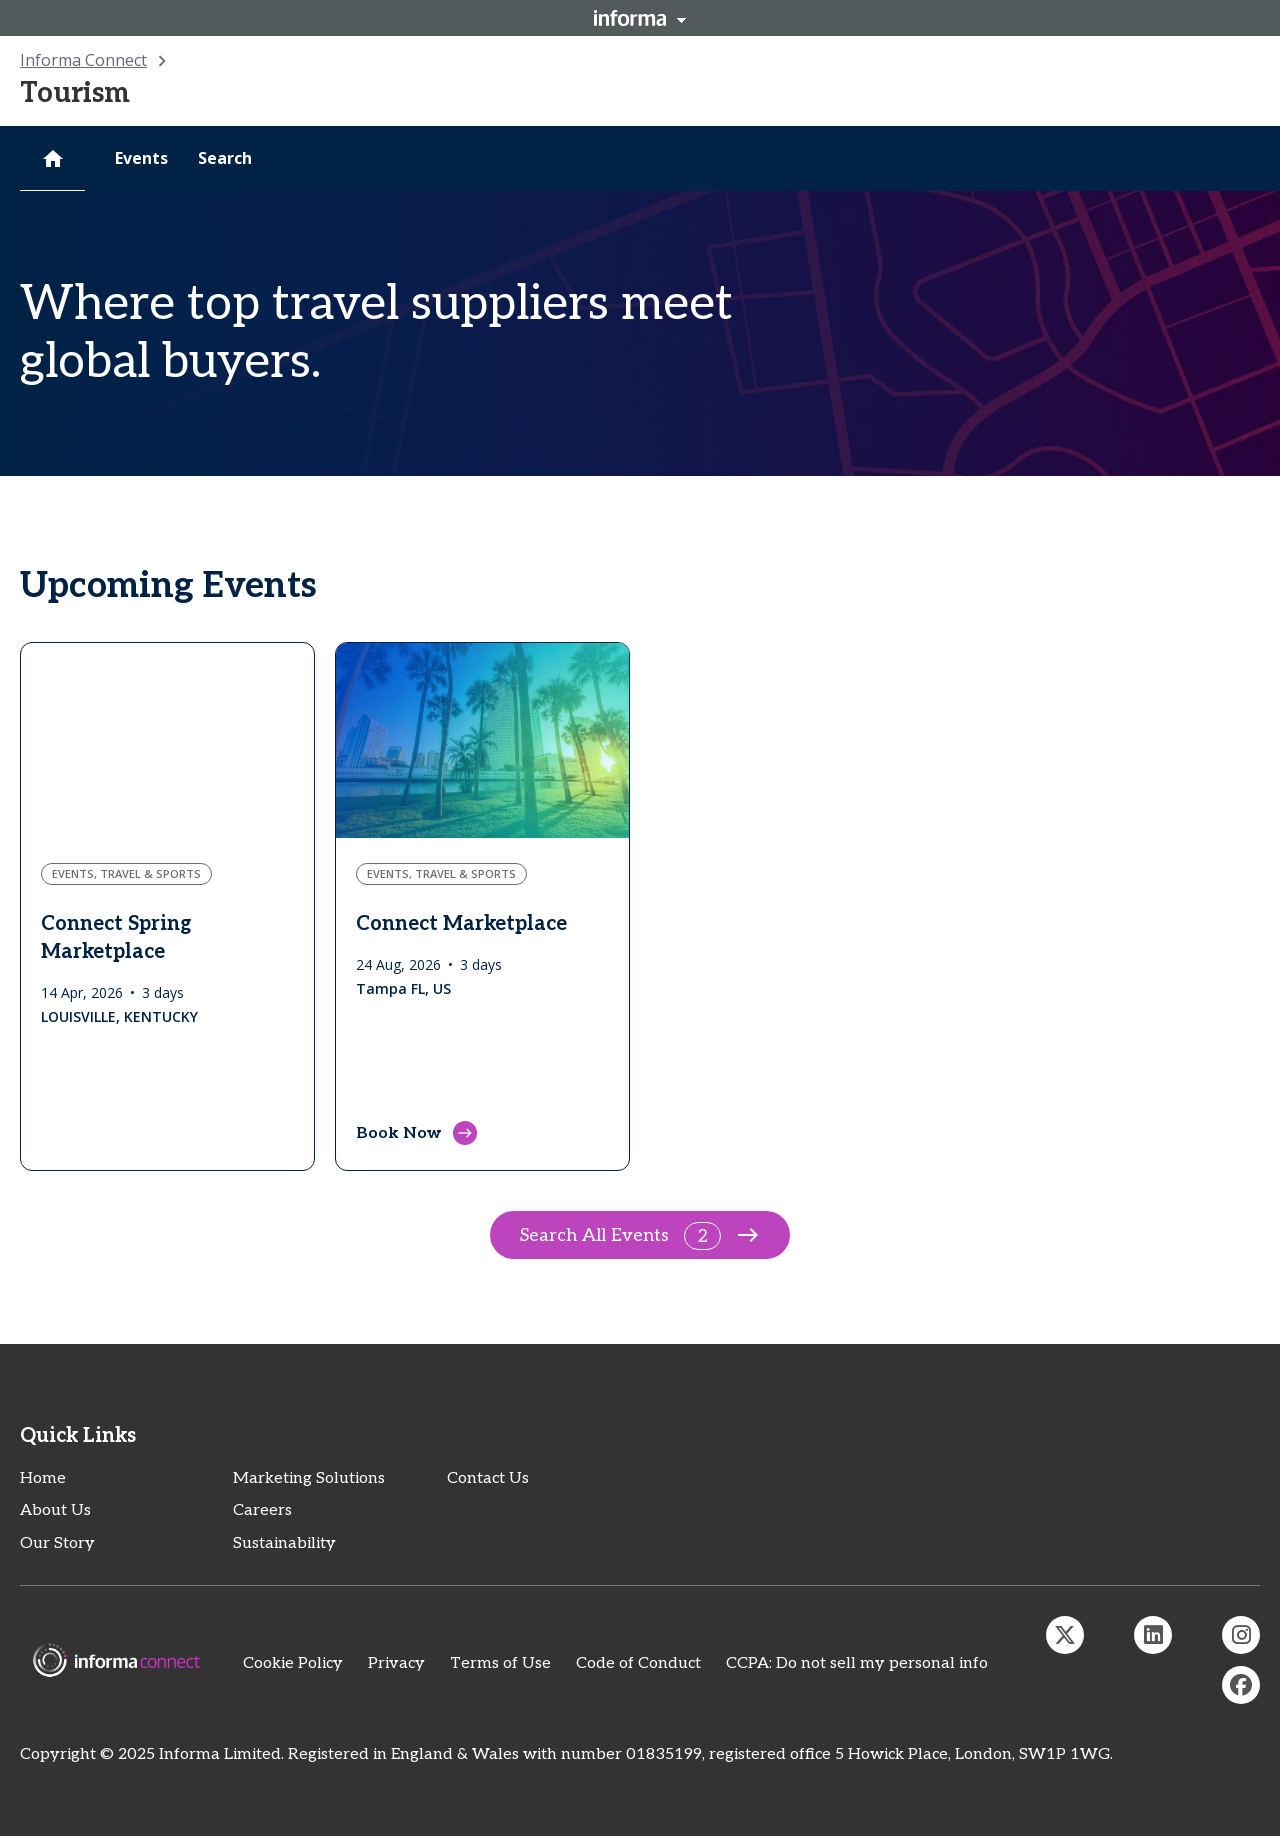  I want to click on About Us, so click(55, 1510).